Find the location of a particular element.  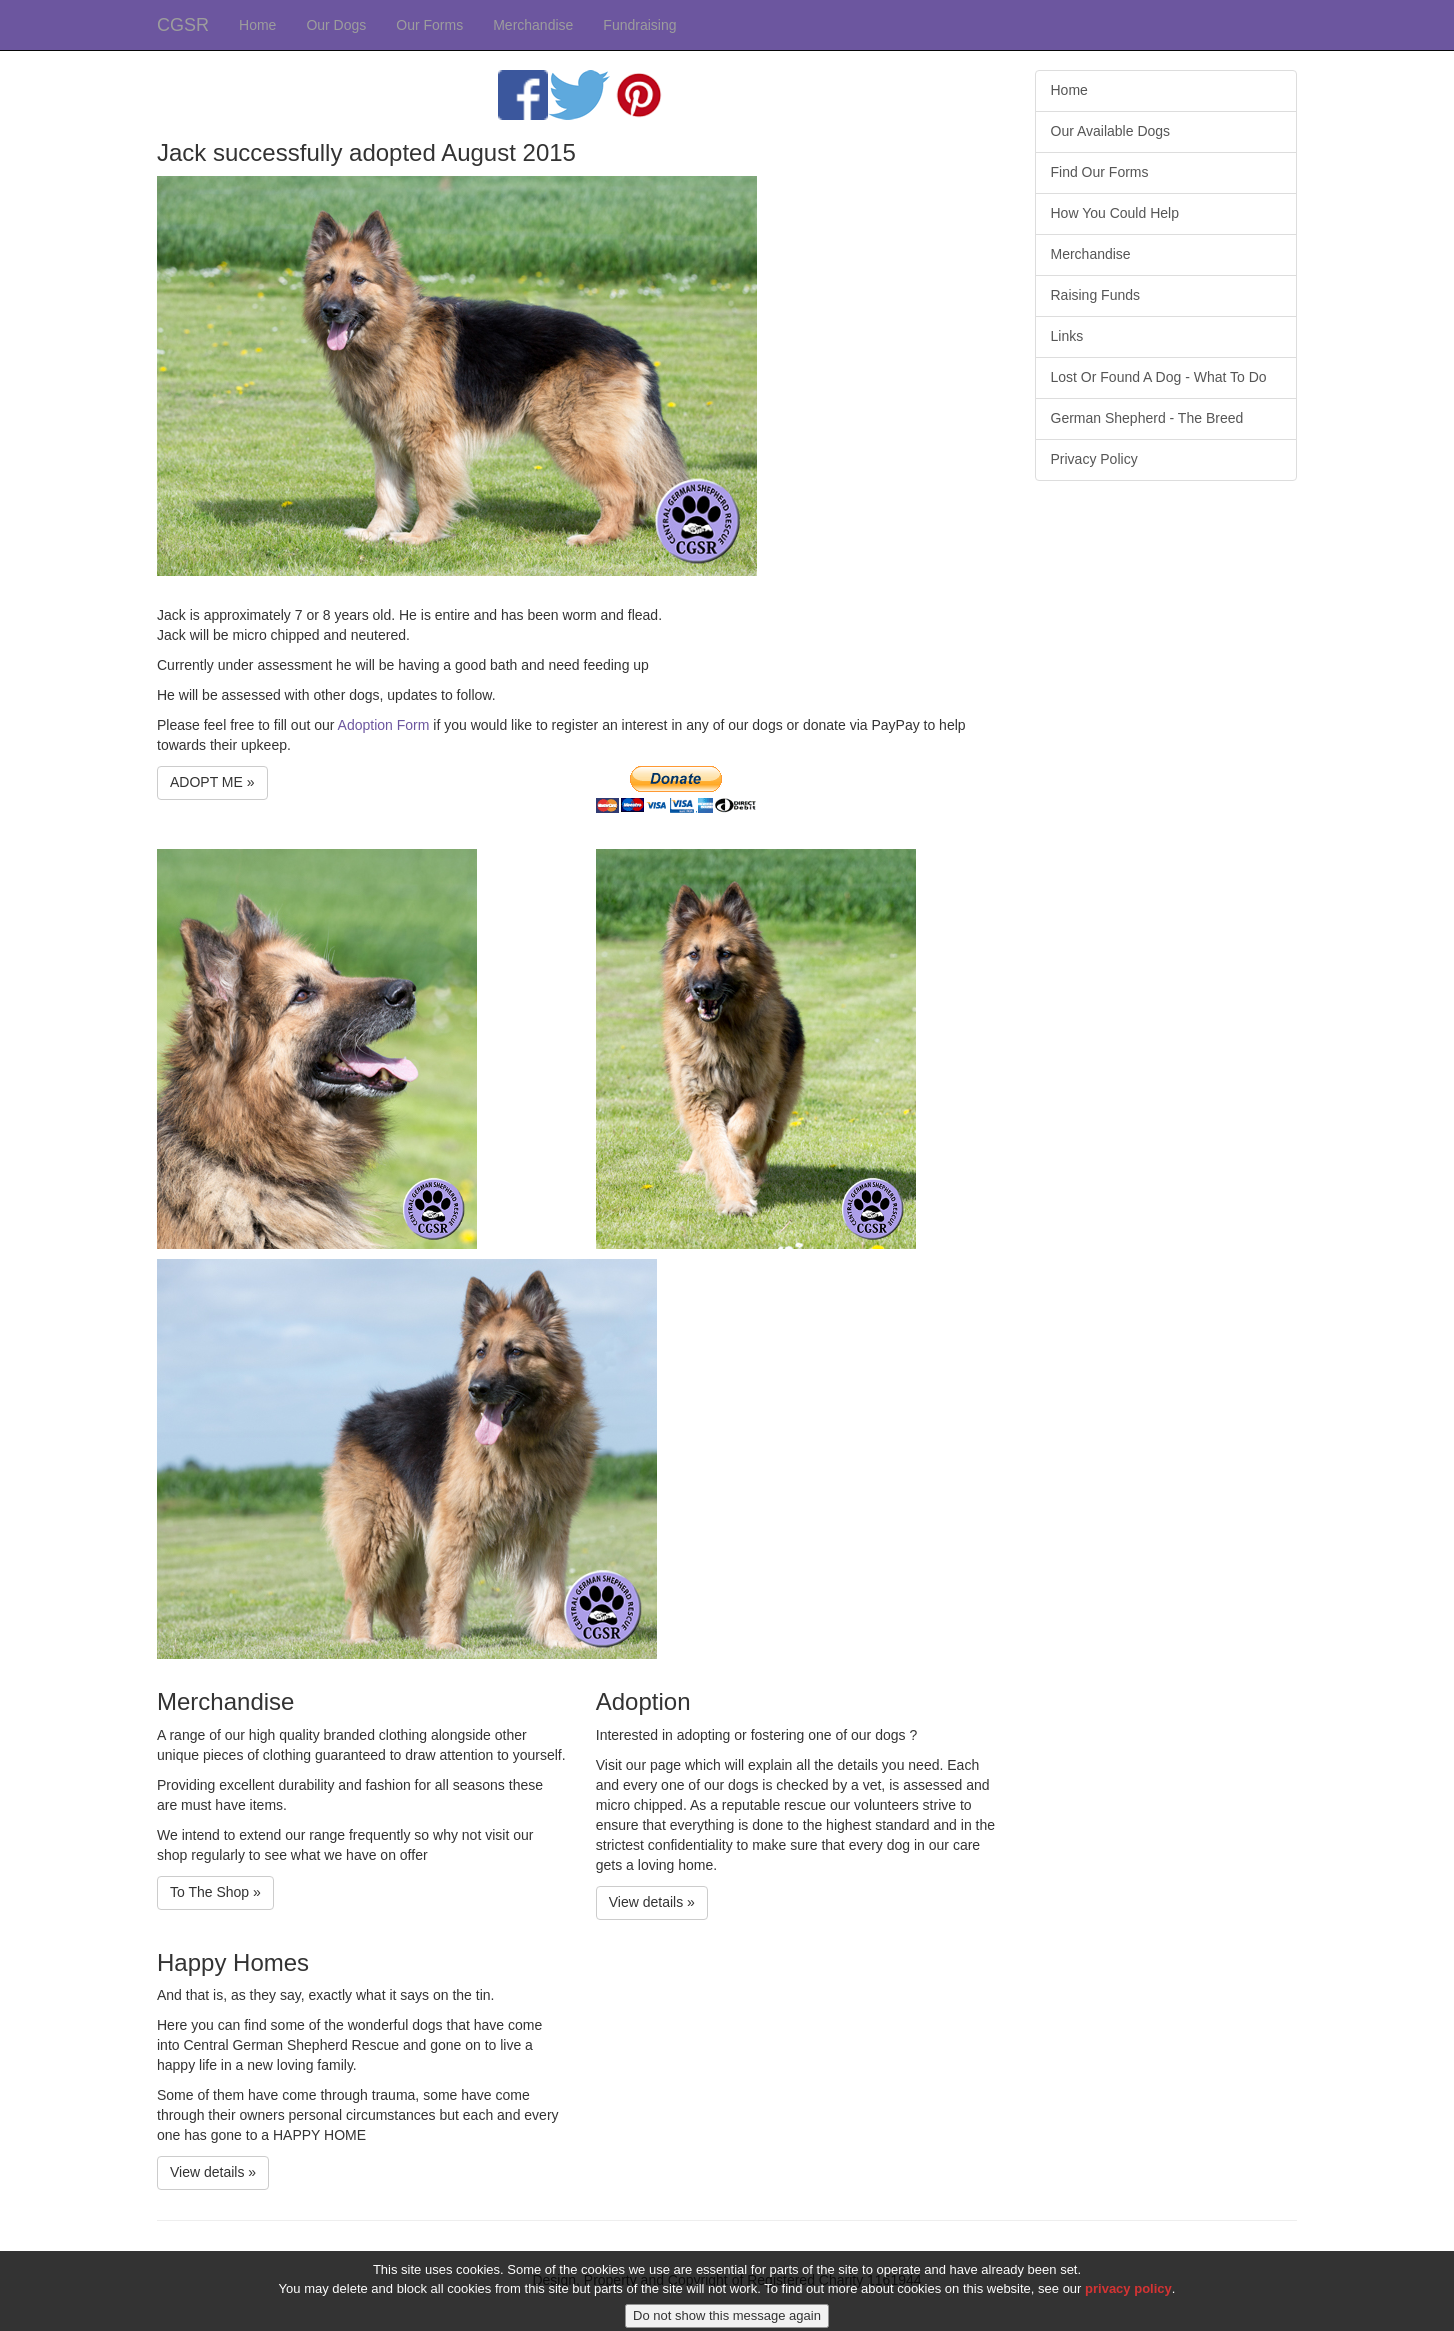

Lost Or Found A Dog - What To Do is located at coordinates (1159, 377).